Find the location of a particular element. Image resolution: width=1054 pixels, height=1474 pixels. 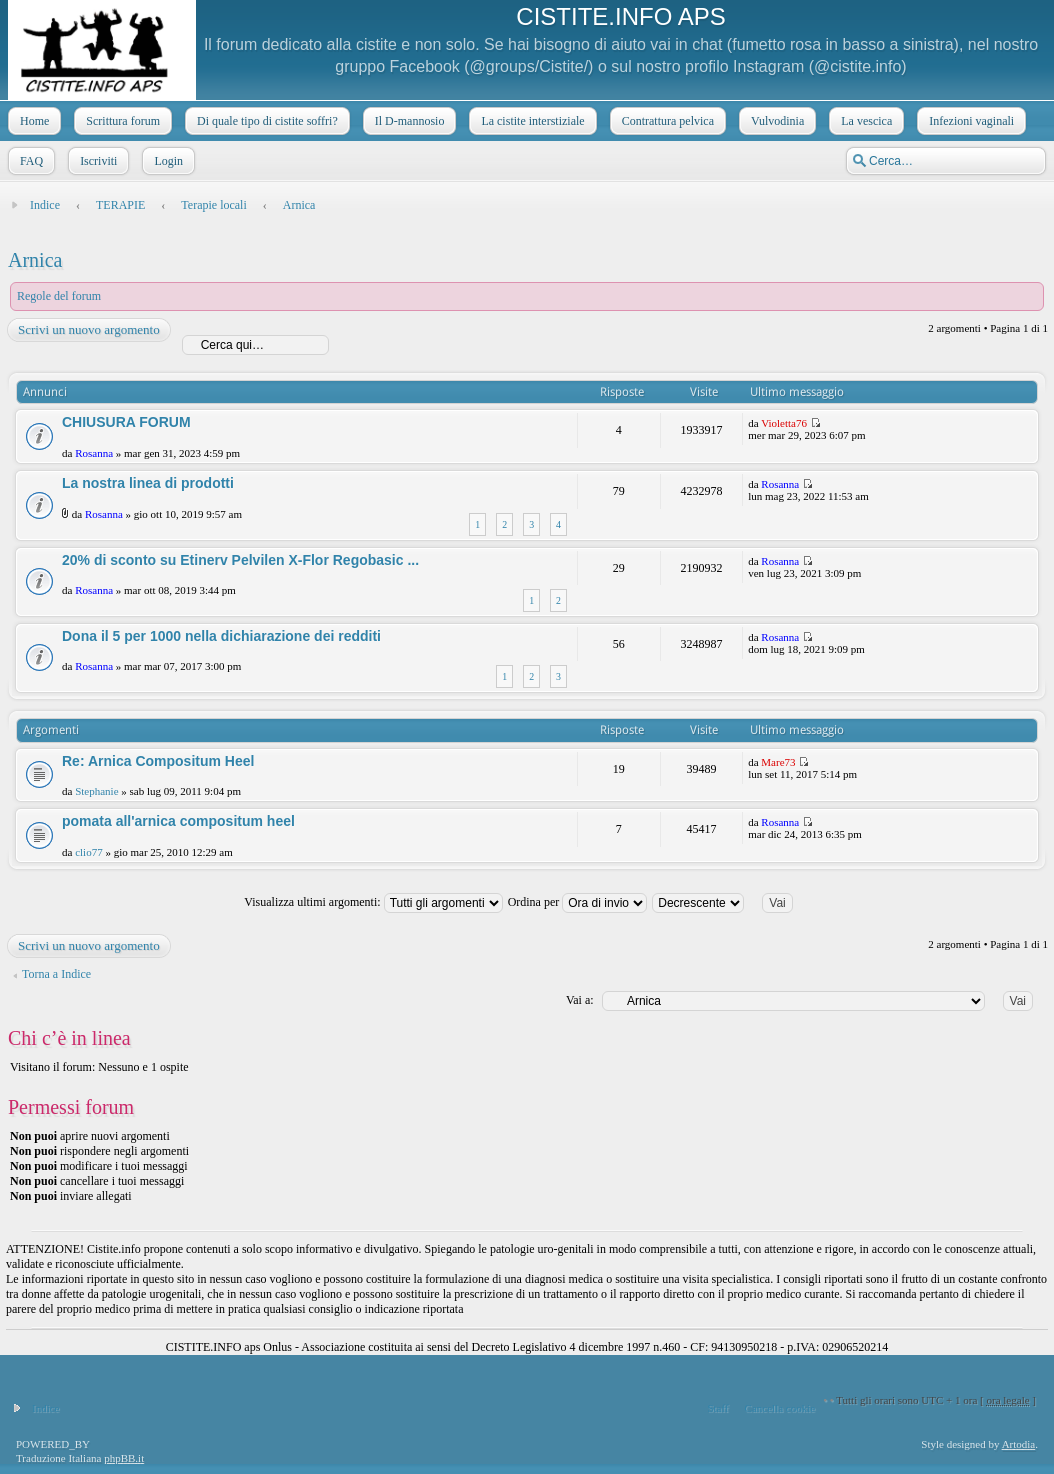

Torna a Indice is located at coordinates (56, 974).